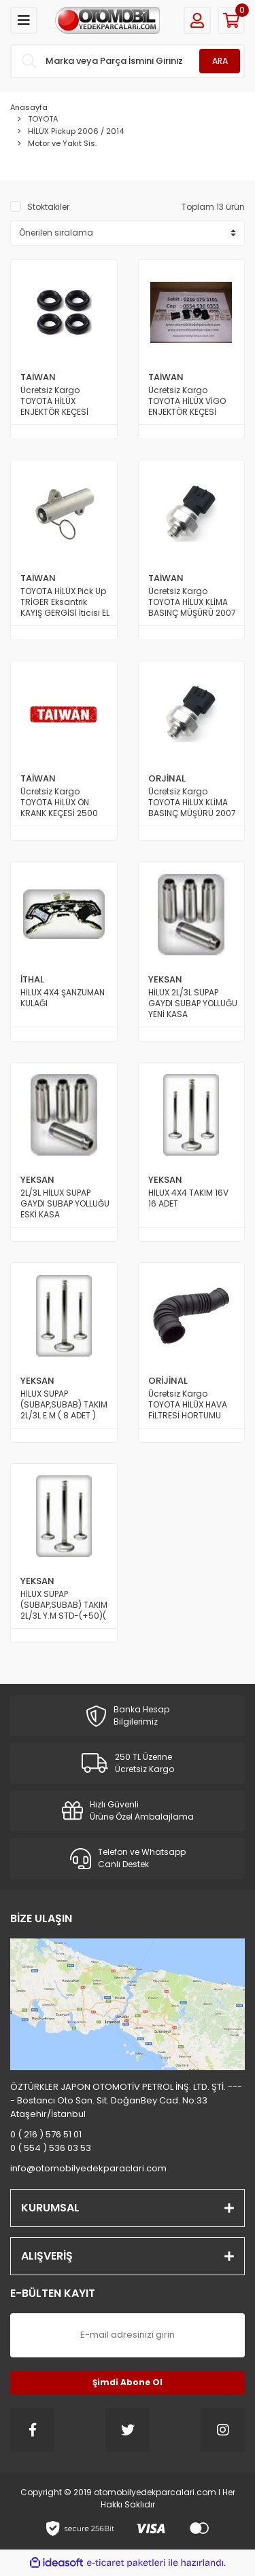 This screenshot has height=2576, width=255. Describe the element at coordinates (88, 2168) in the screenshot. I see `info@otomobilyedekparaclari.com` at that location.